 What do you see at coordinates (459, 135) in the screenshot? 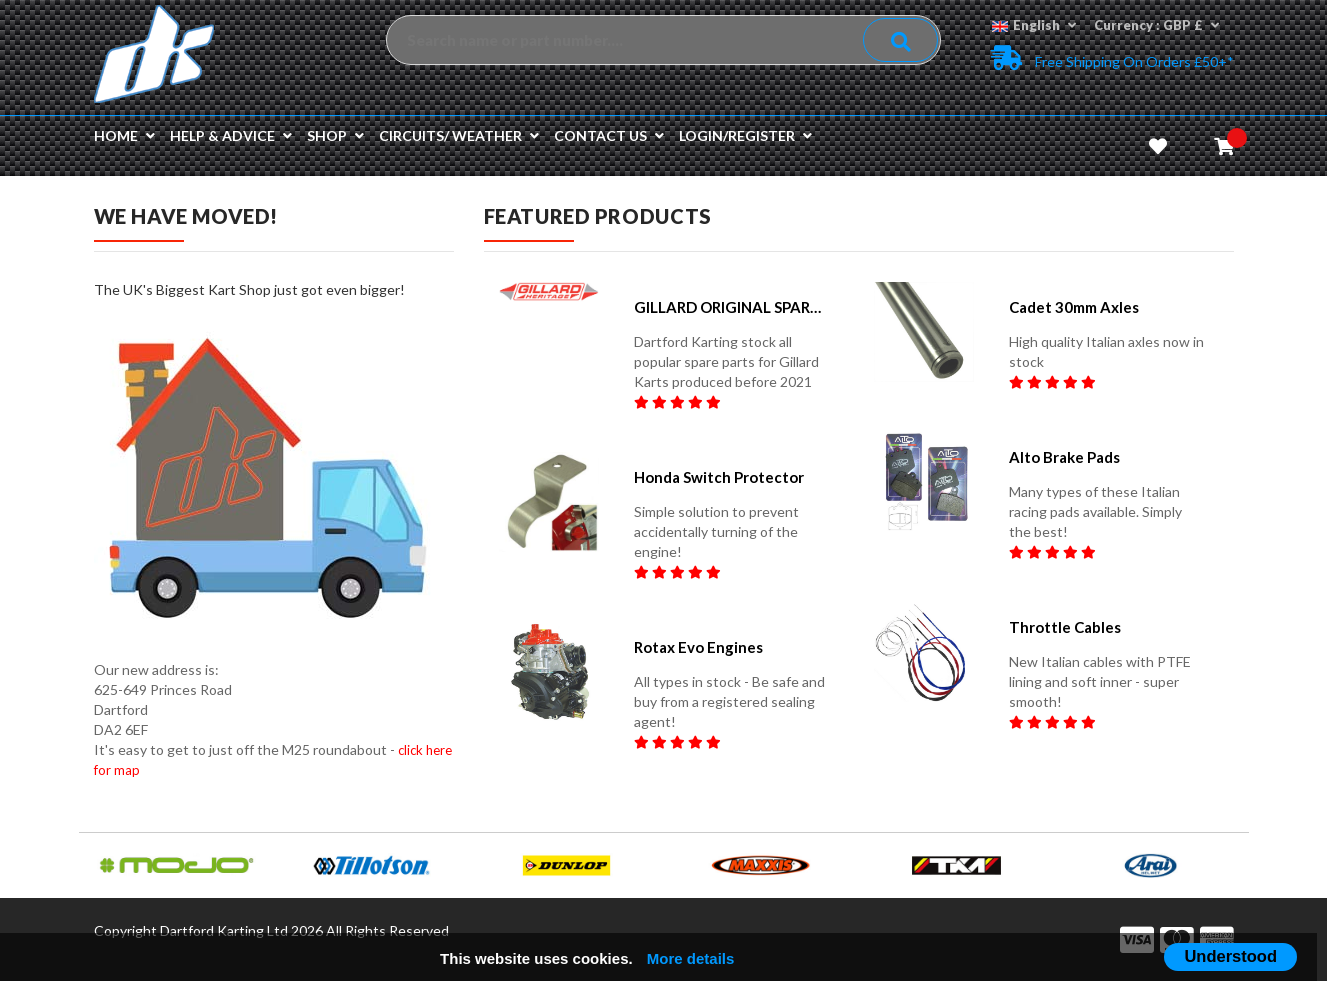
I see `Circuits/ Weather` at bounding box center [459, 135].